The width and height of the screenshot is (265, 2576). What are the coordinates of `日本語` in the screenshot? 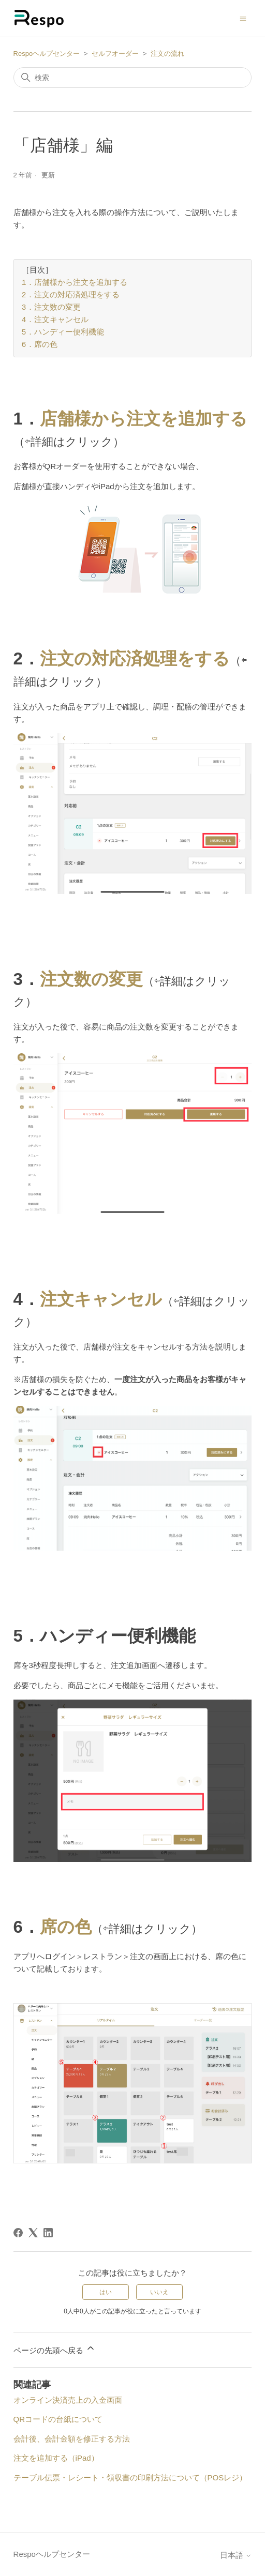 It's located at (236, 2555).